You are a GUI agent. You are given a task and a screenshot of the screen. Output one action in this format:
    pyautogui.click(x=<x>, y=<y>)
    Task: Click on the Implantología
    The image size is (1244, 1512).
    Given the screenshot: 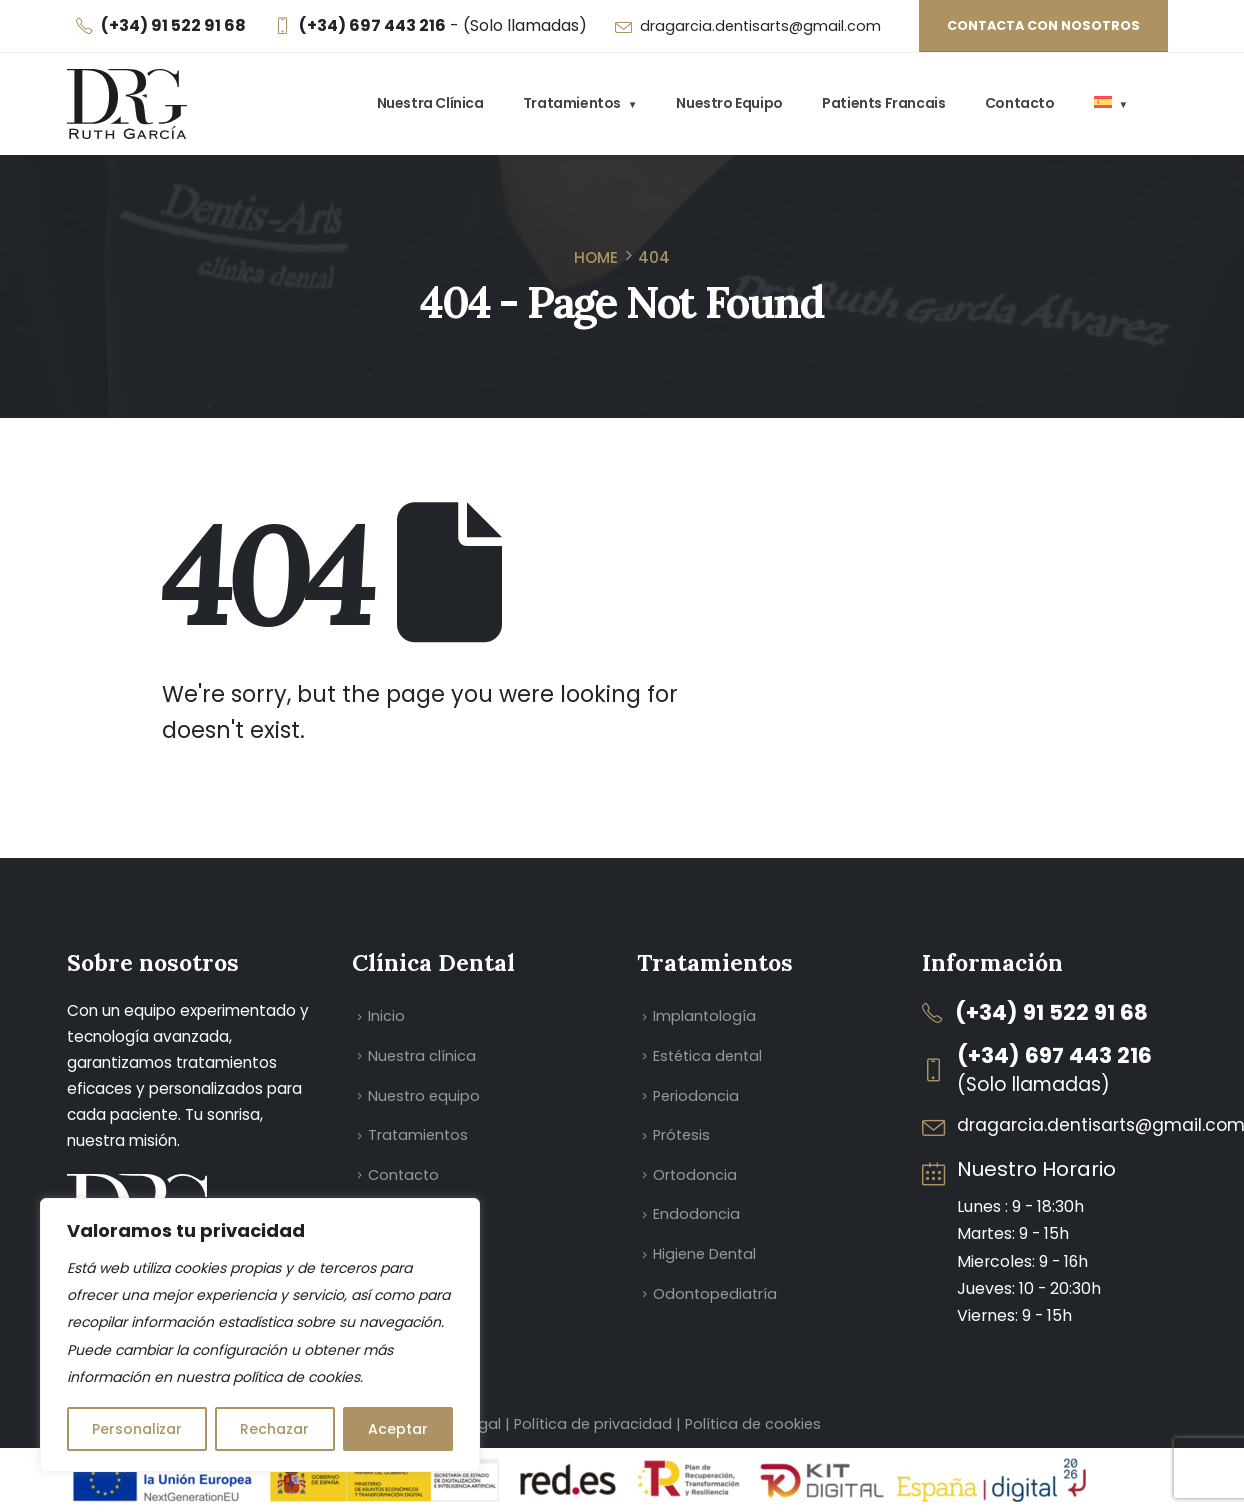 What is the action you would take?
    pyautogui.click(x=704, y=1016)
    